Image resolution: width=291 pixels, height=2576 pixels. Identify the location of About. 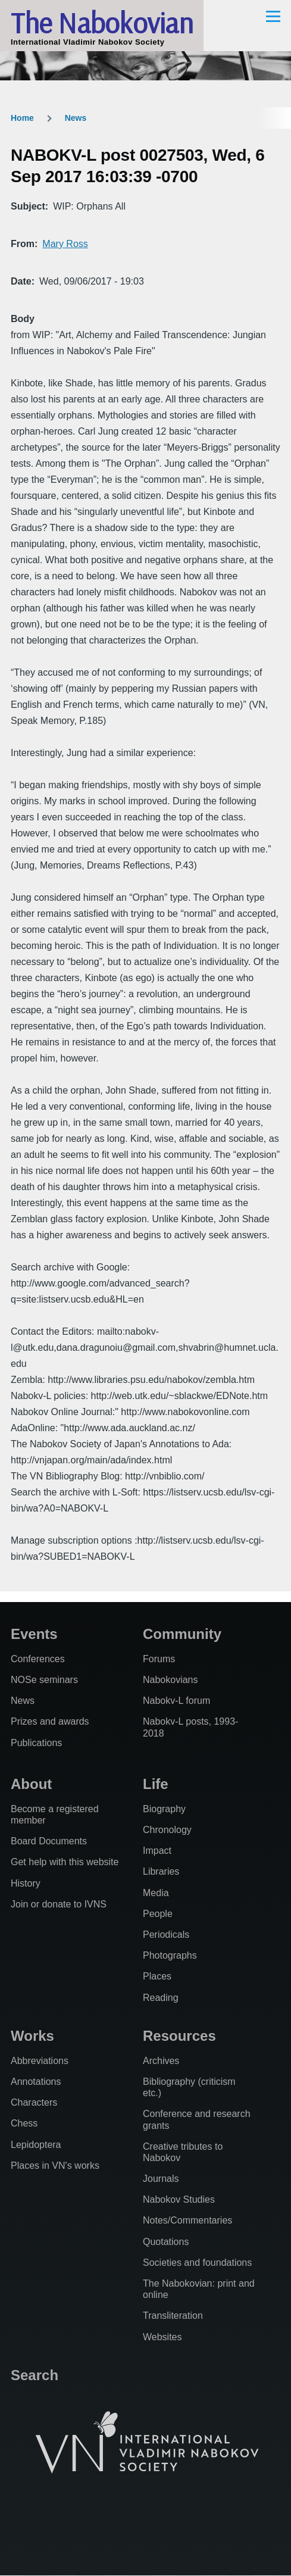
(31, 1784).